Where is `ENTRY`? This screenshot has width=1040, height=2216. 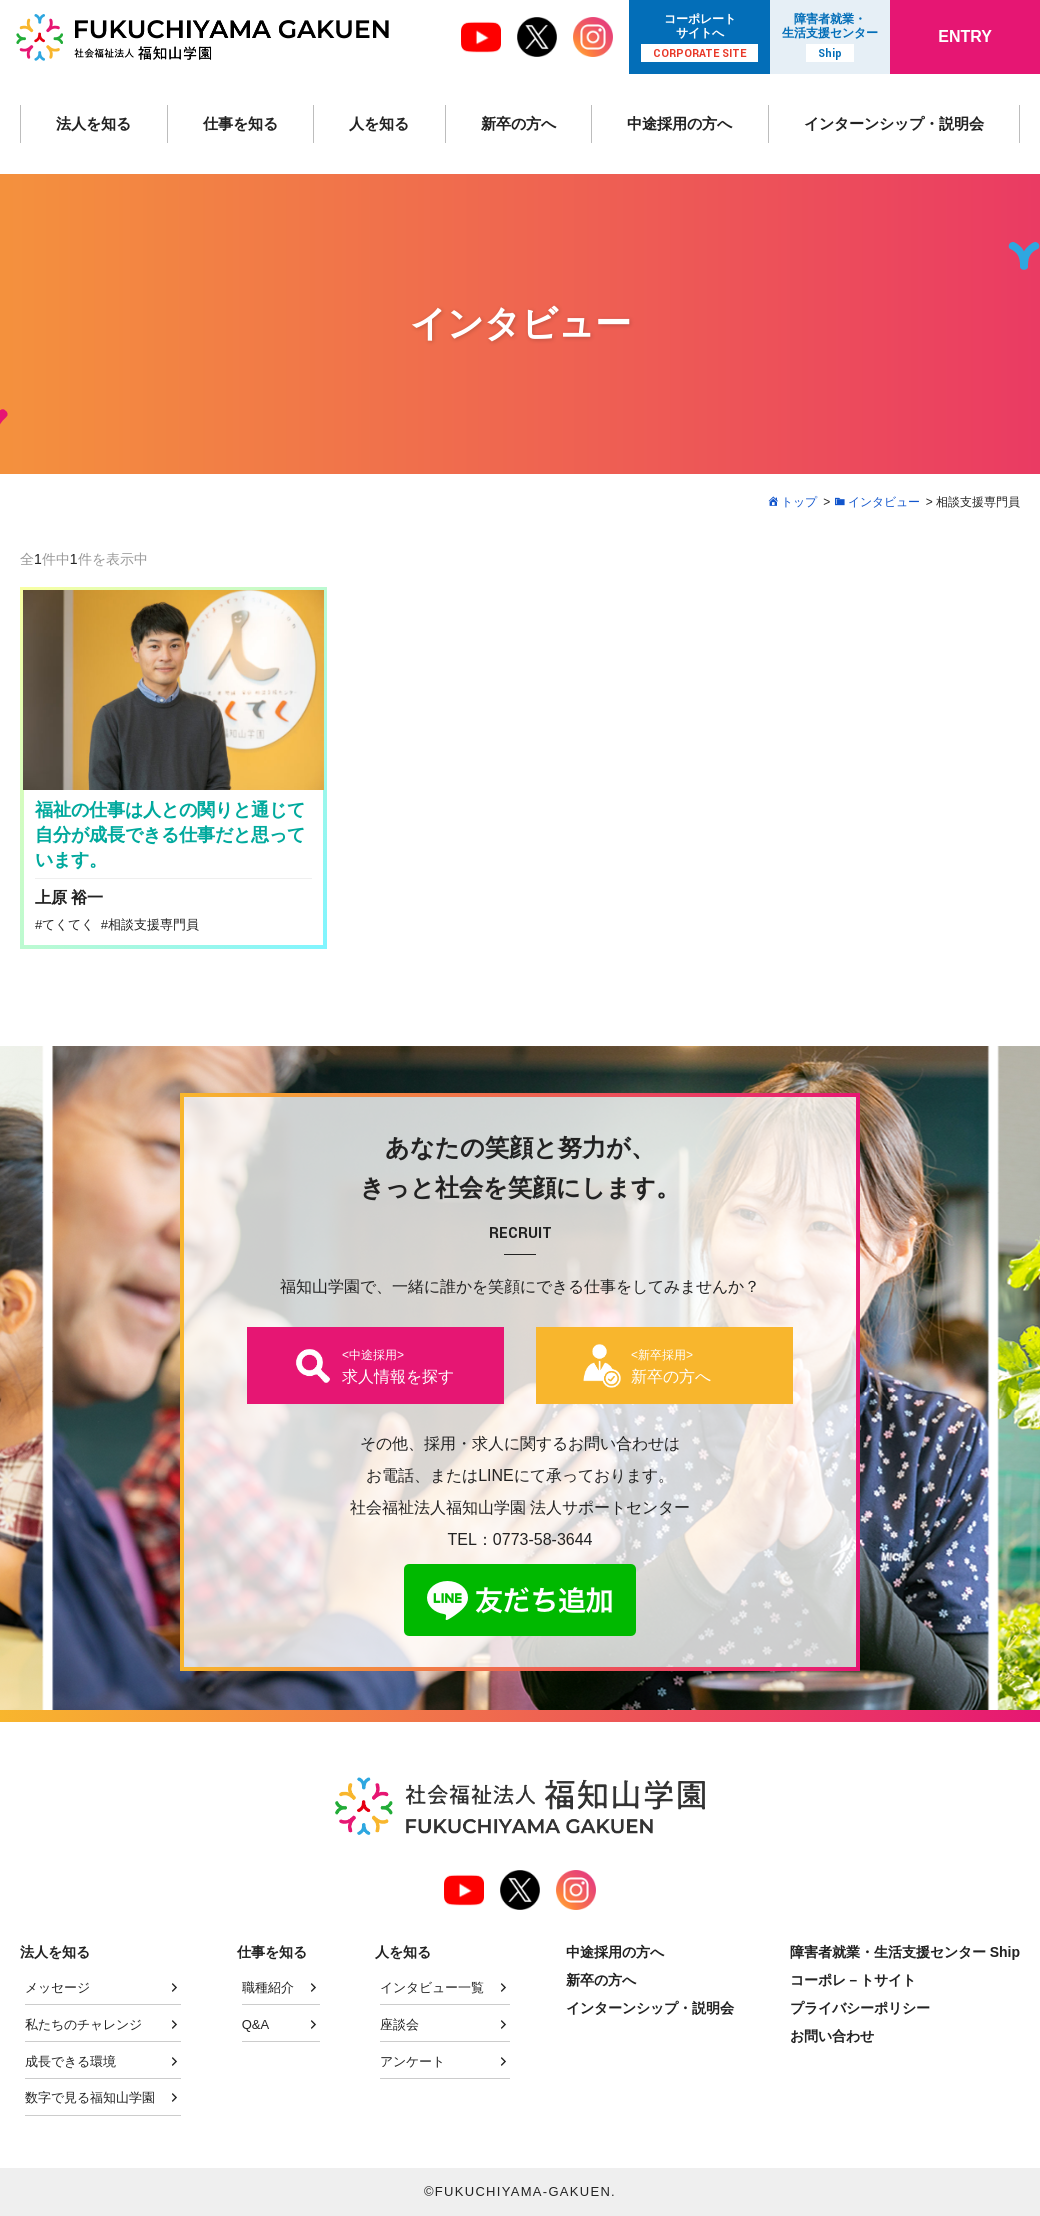
ENTRY is located at coordinates (965, 36).